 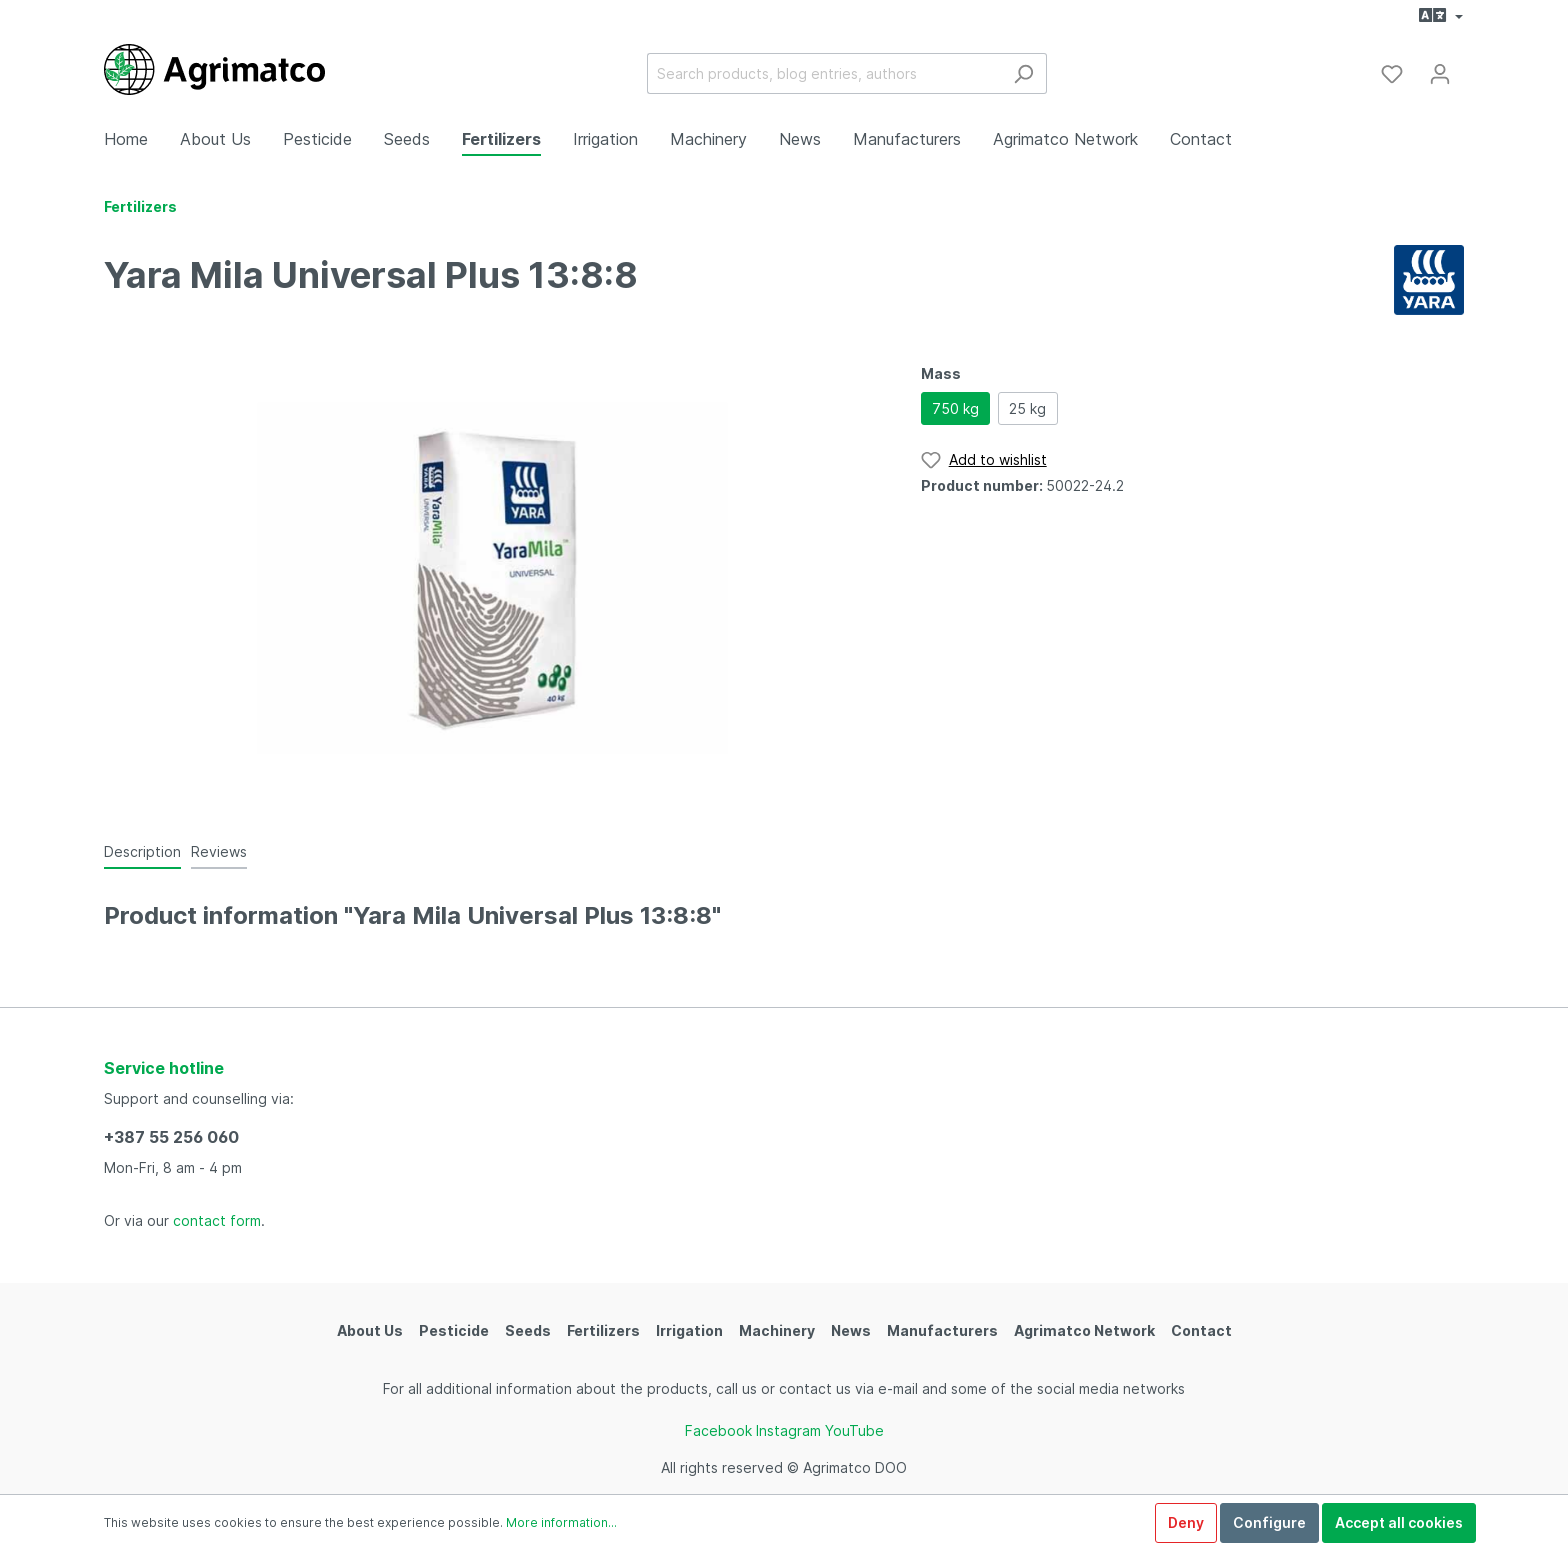 What do you see at coordinates (955, 408) in the screenshot?
I see `750 kg` at bounding box center [955, 408].